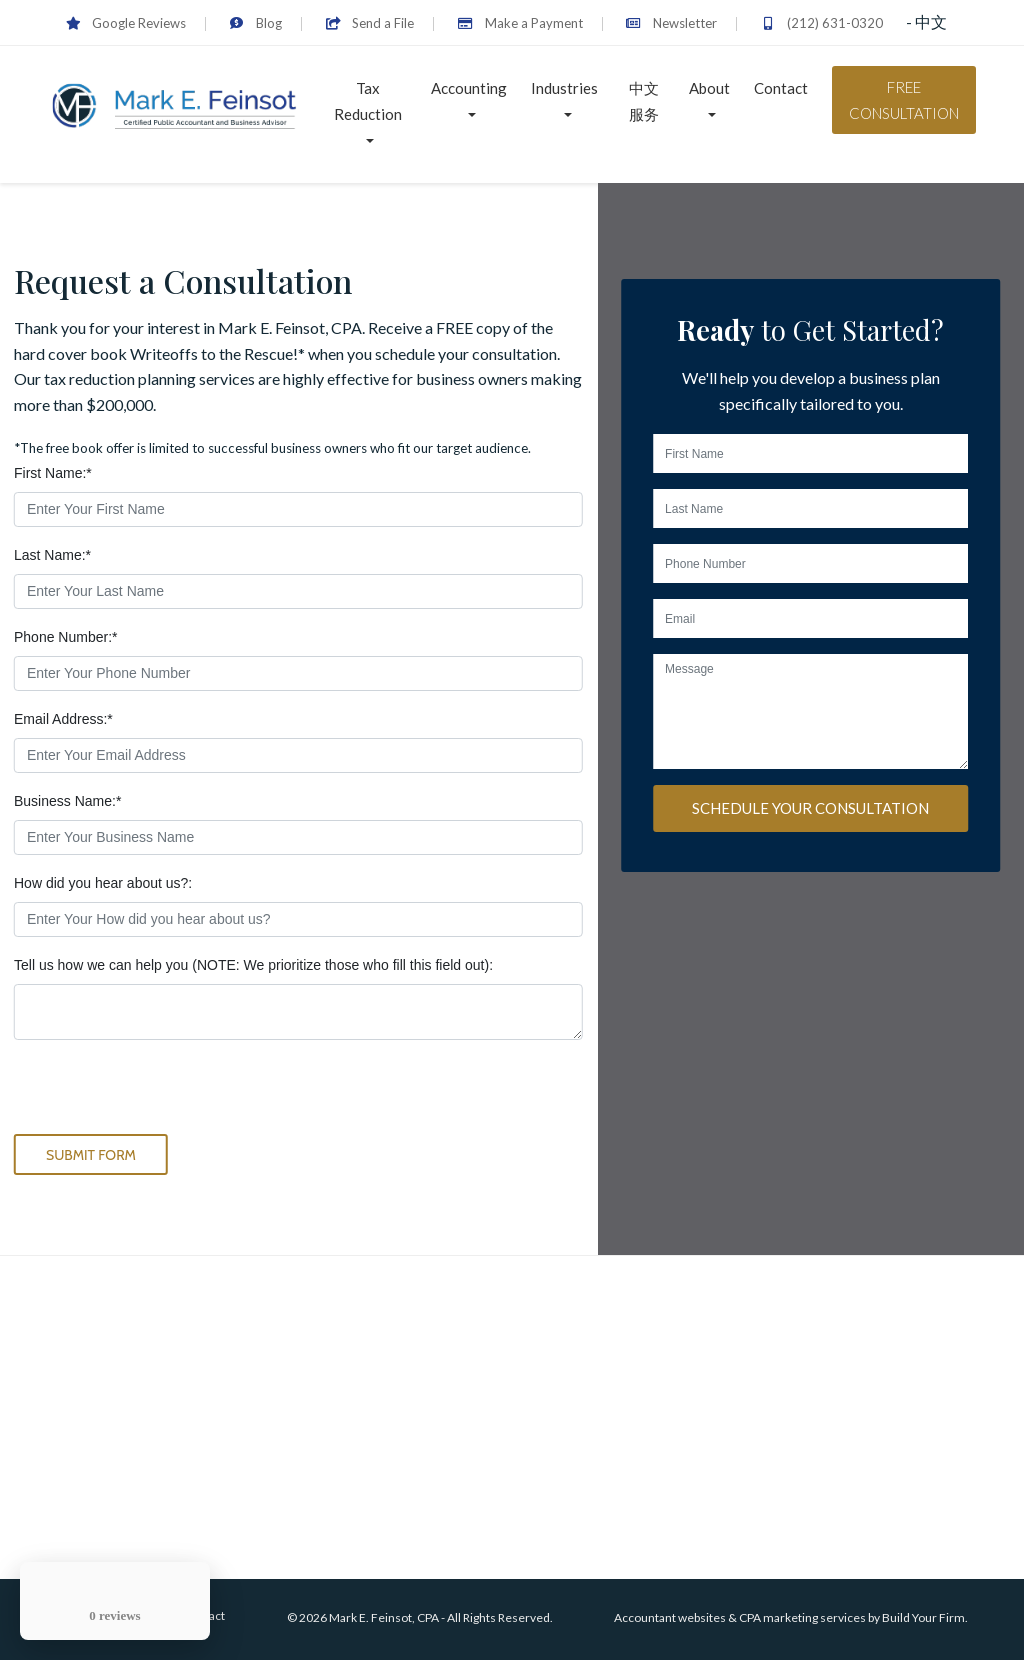 The image size is (1024, 1660). What do you see at coordinates (126, 23) in the screenshot?
I see `Google Reviews` at bounding box center [126, 23].